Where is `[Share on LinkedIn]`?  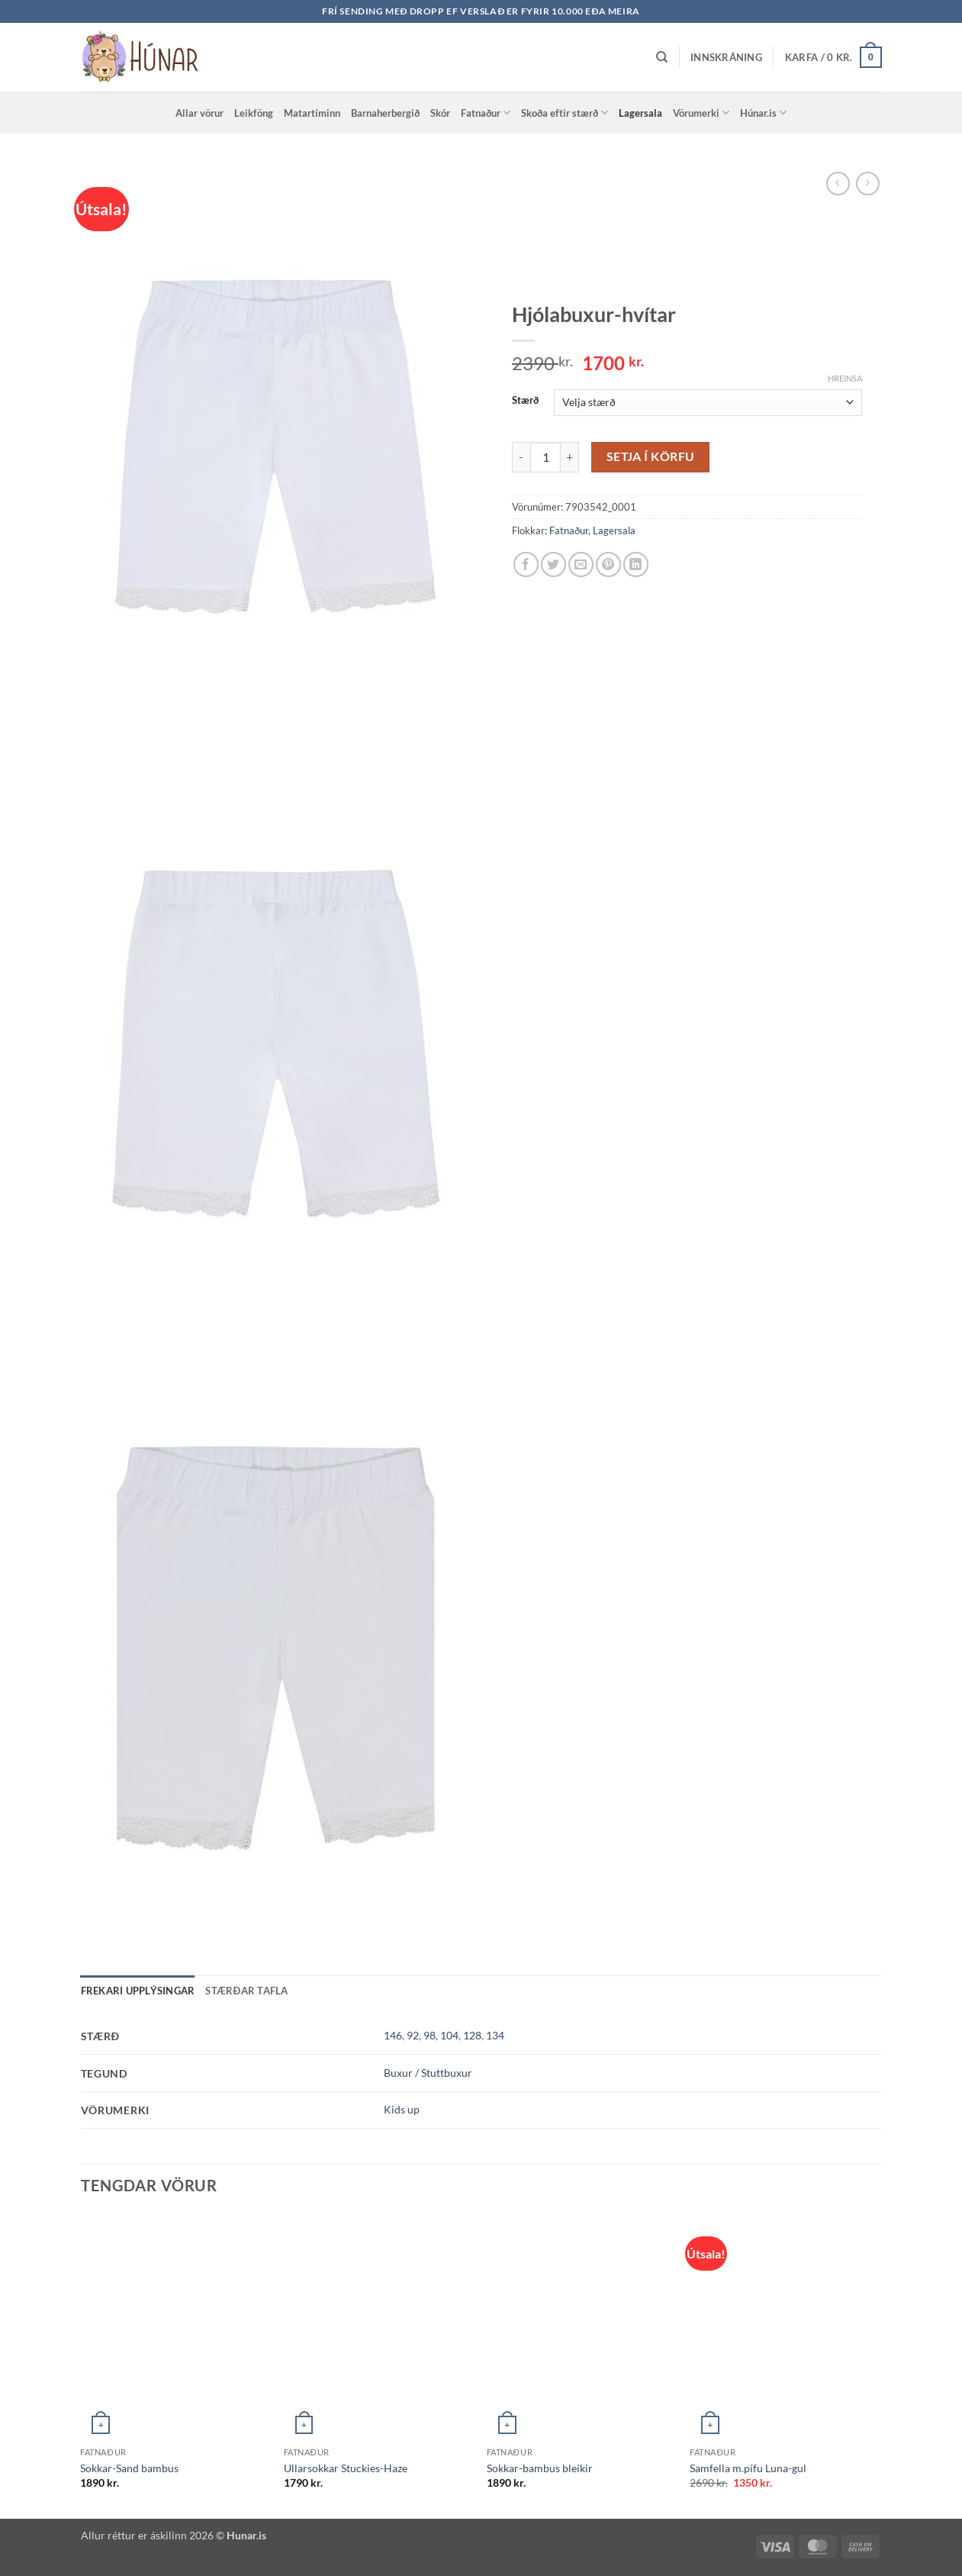
[Share on LinkedIn] is located at coordinates (635, 564).